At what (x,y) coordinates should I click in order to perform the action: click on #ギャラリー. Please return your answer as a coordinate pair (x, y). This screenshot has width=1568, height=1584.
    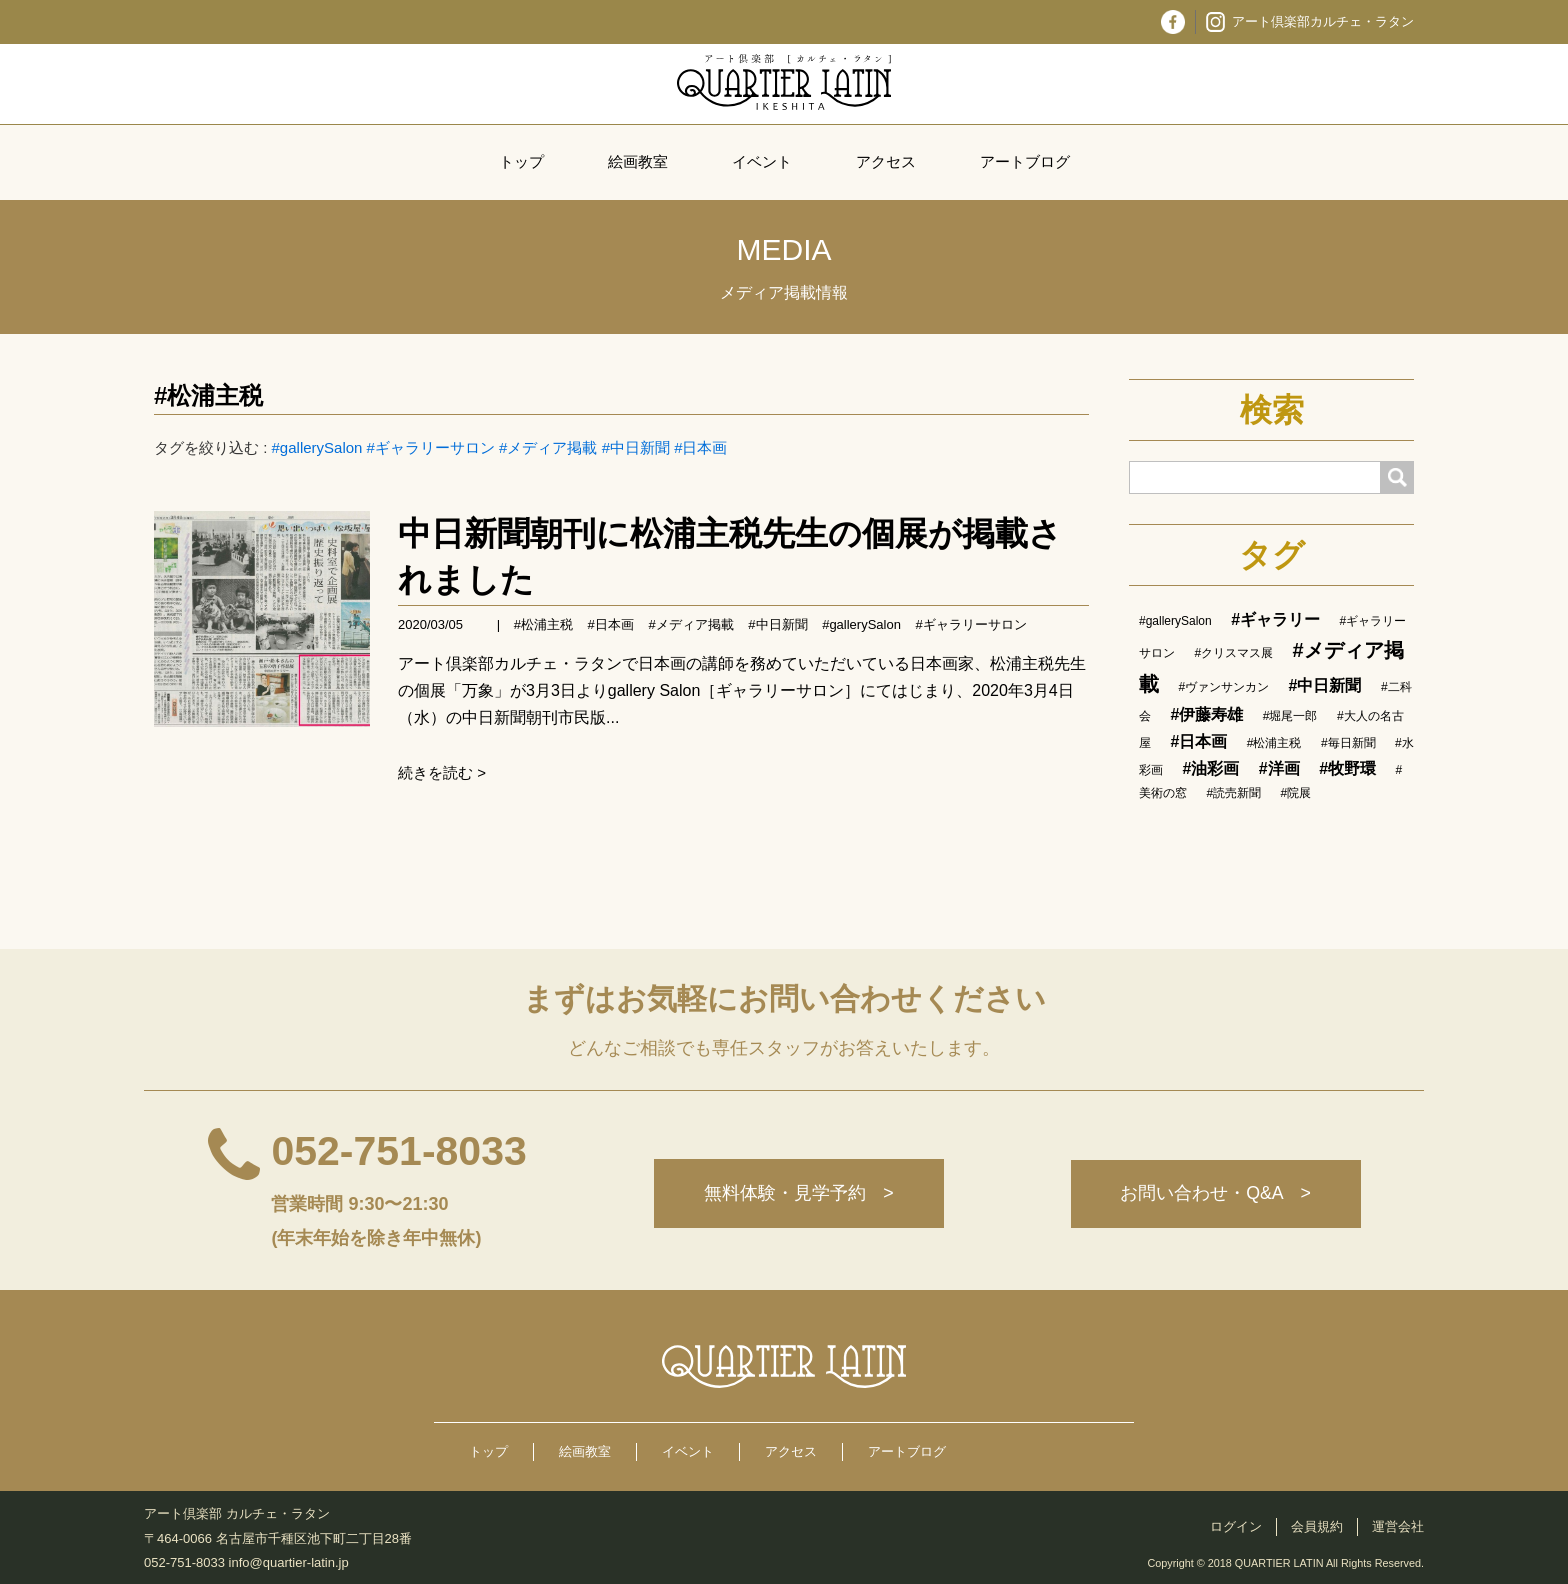
    Looking at the image, I should click on (1275, 619).